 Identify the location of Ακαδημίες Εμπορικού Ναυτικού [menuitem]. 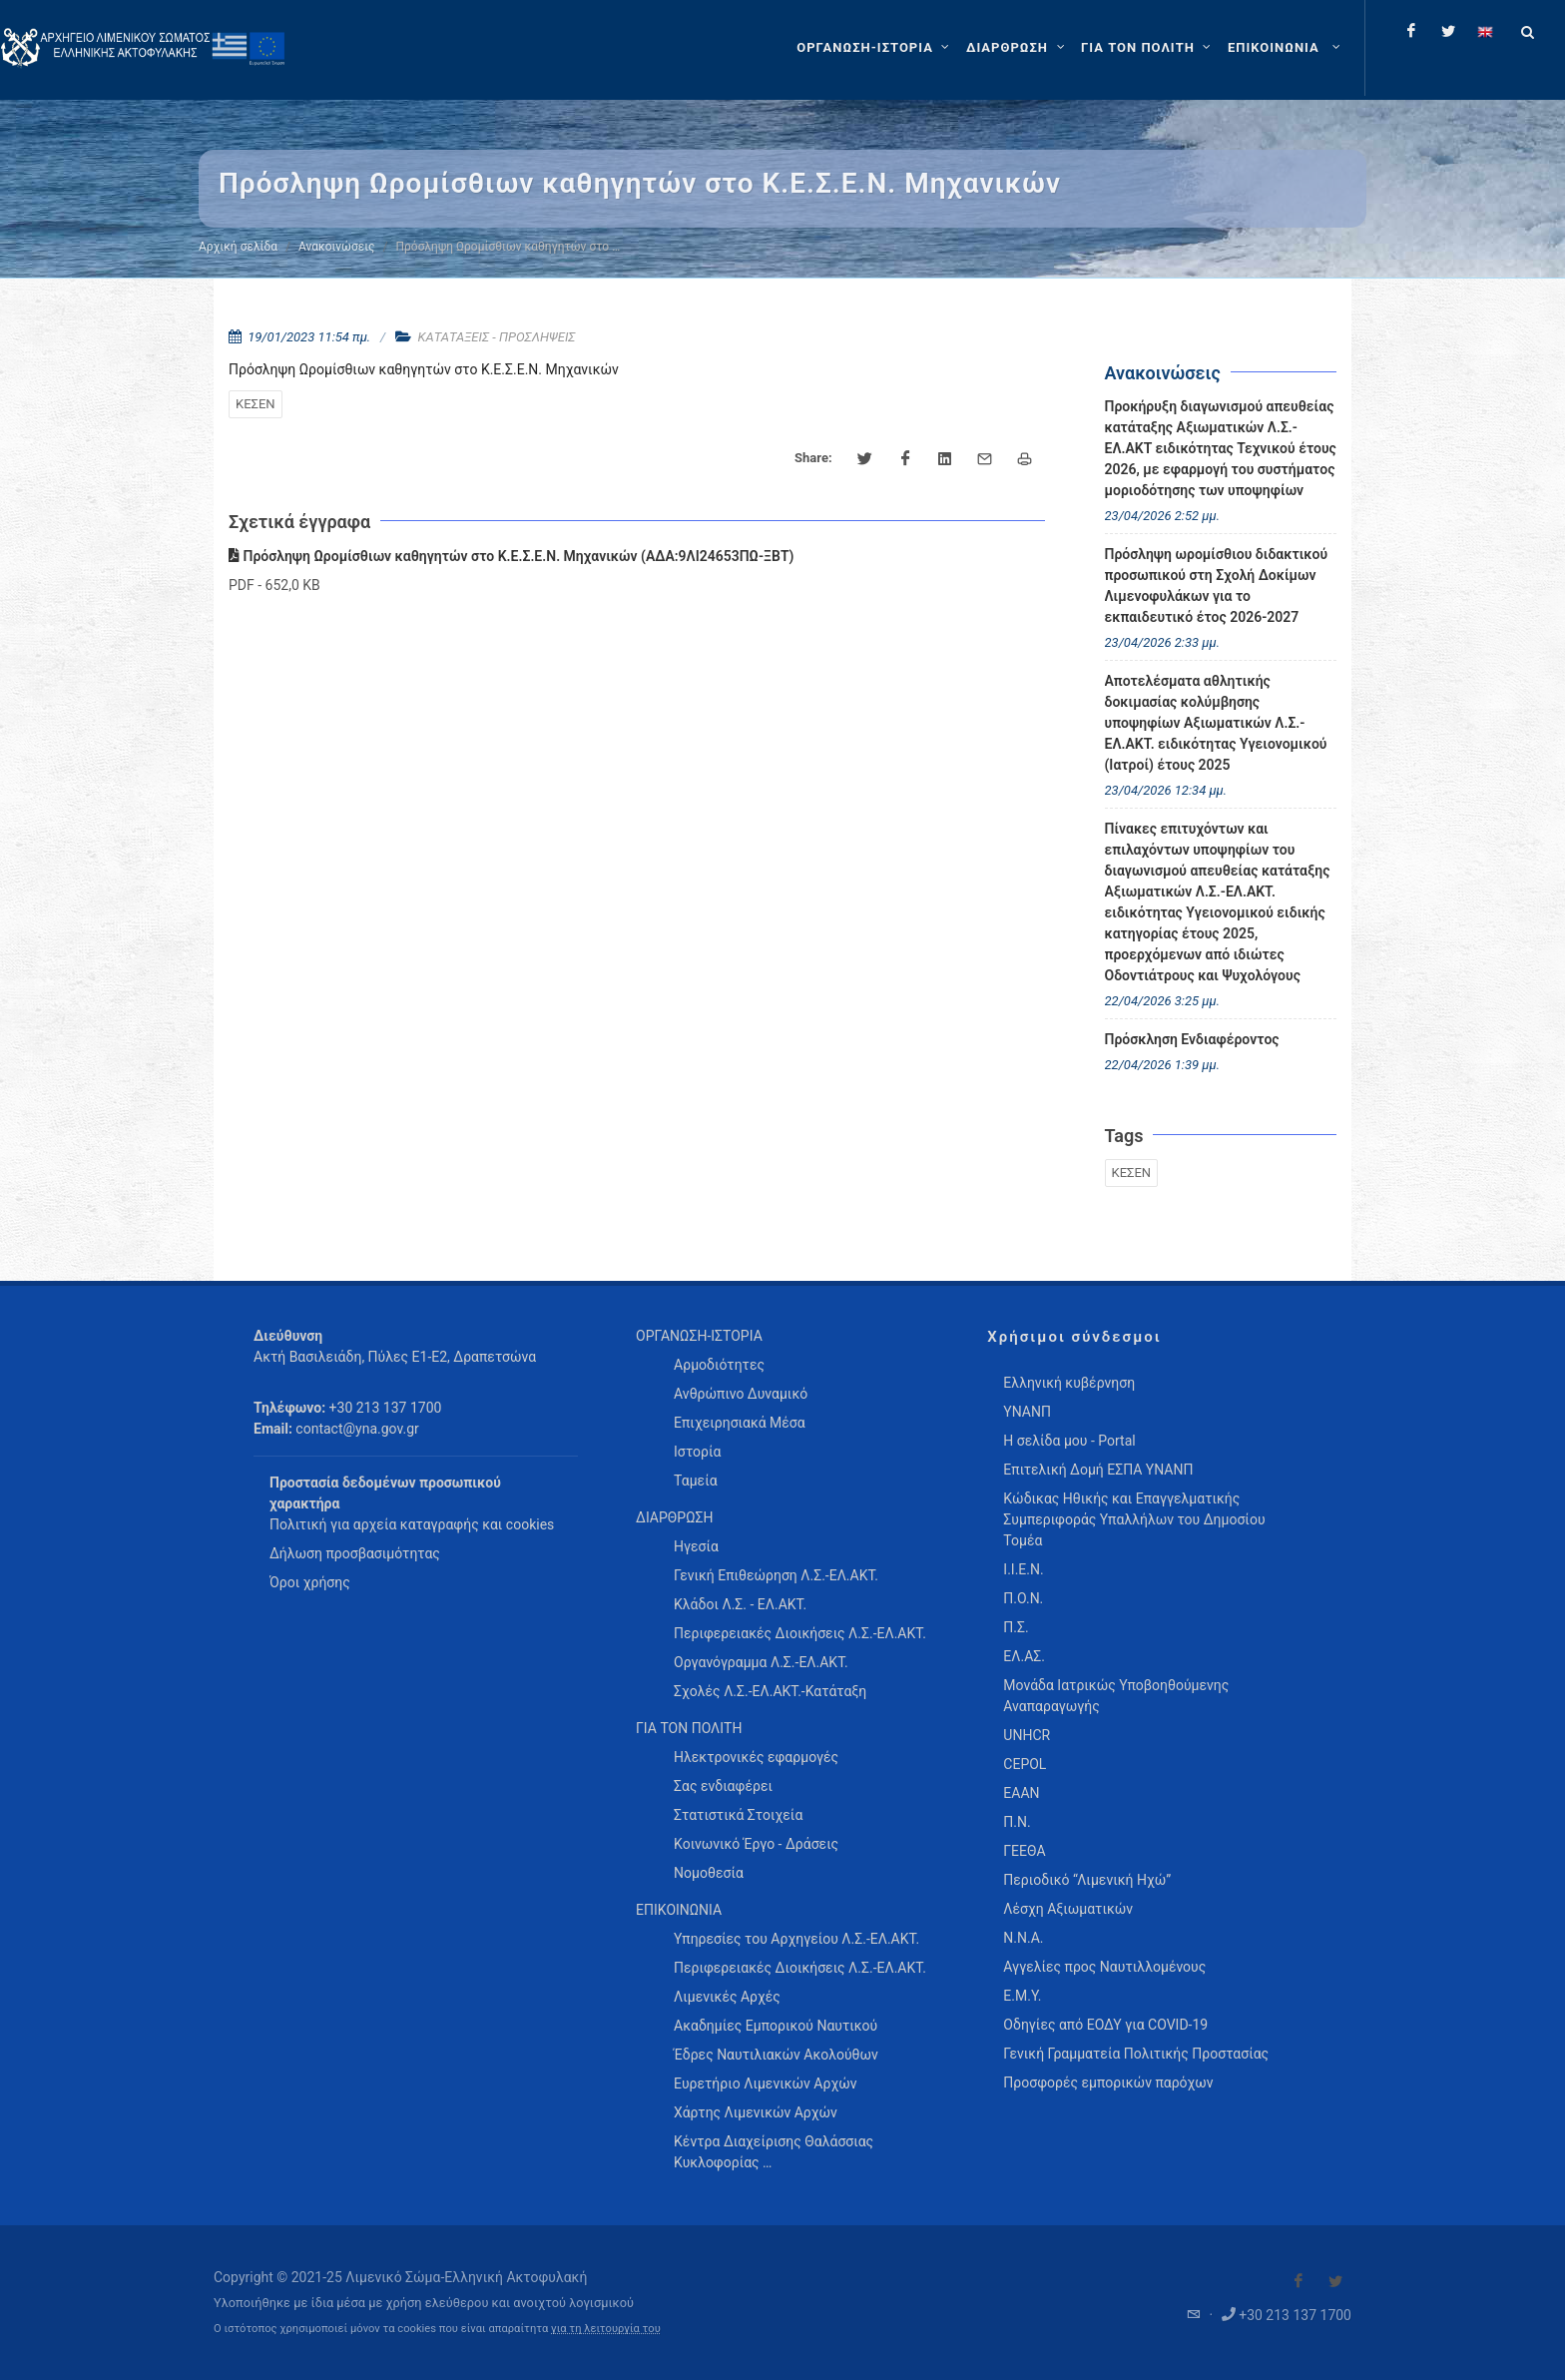
(775, 2026).